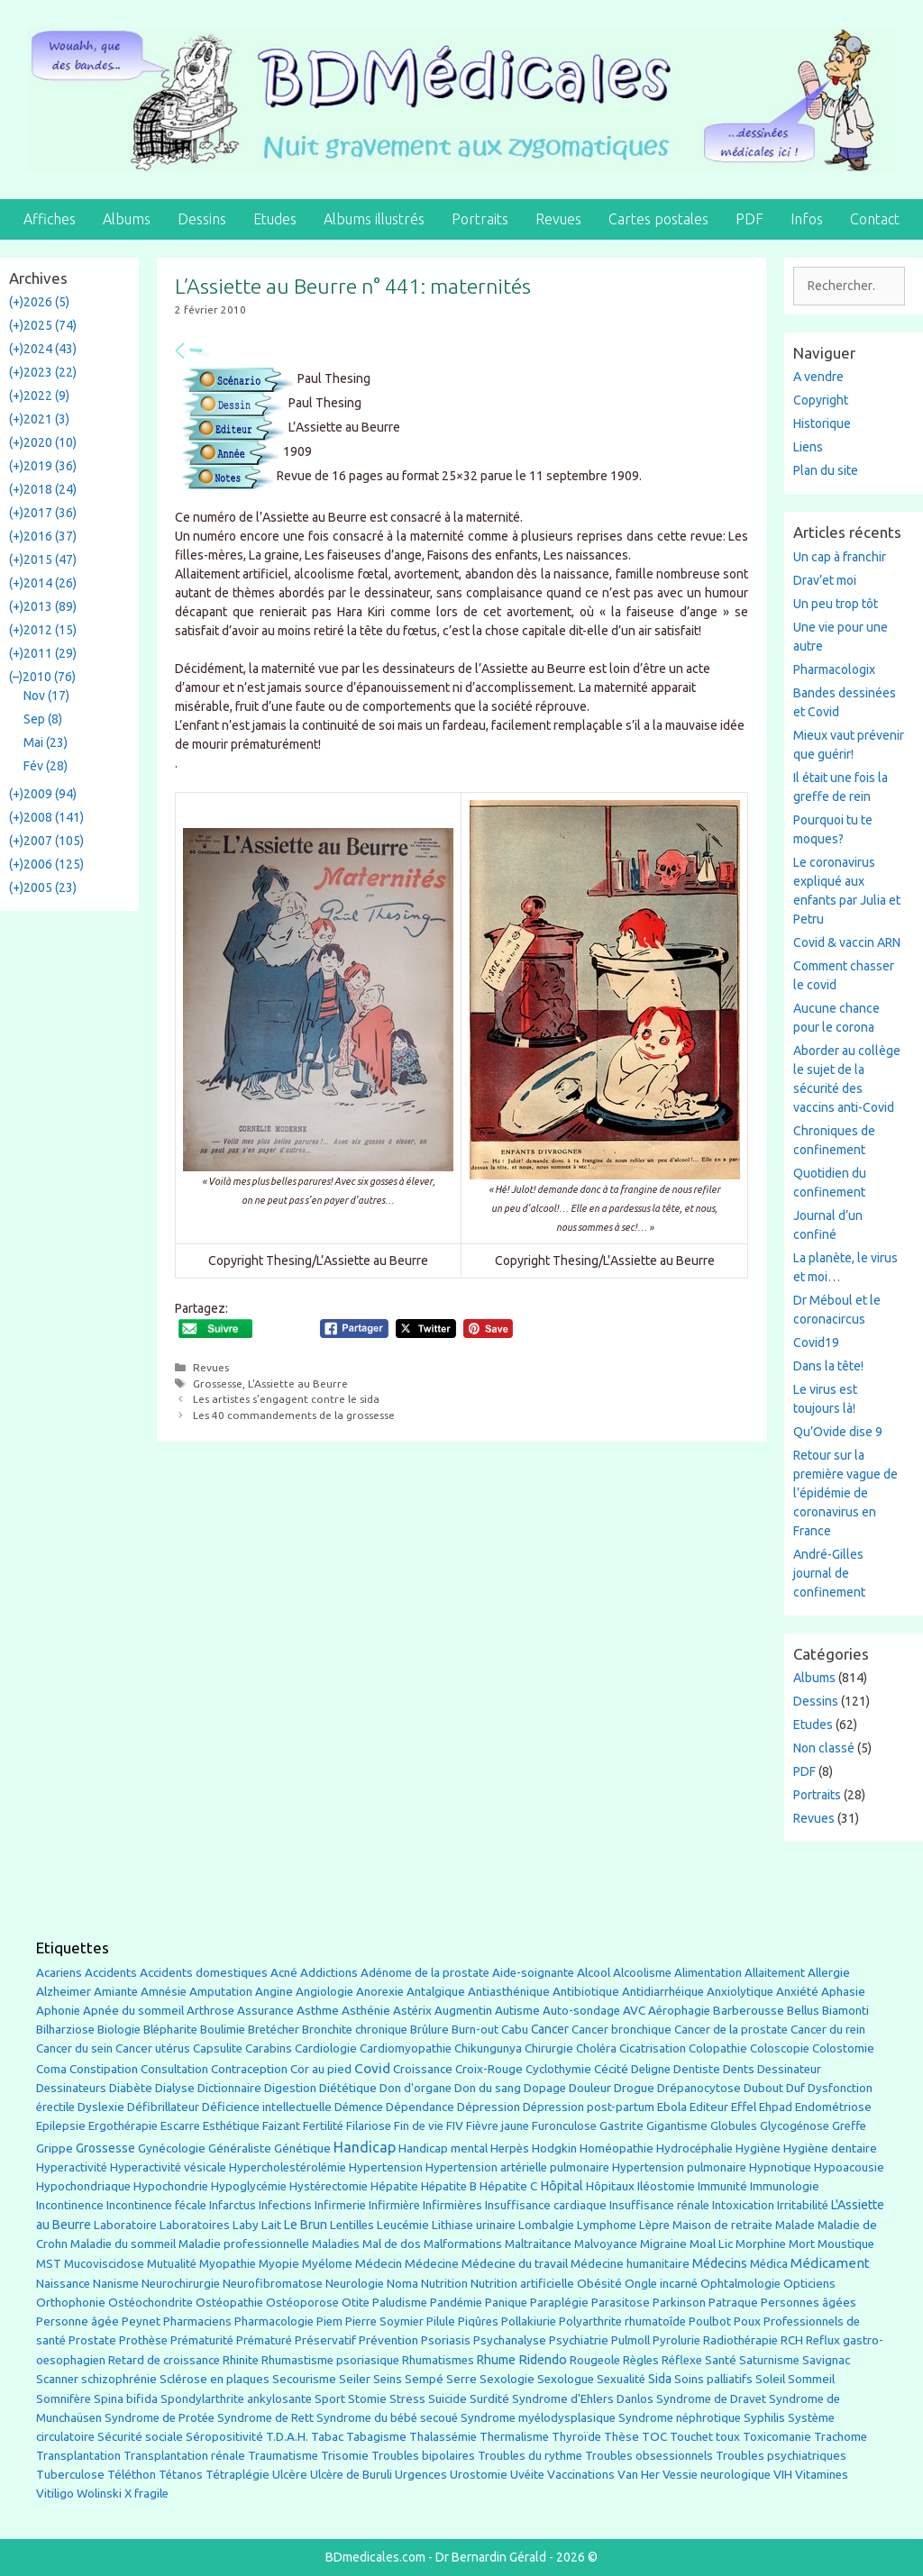 The width and height of the screenshot is (923, 2576). I want to click on Opticiens, so click(809, 2283).